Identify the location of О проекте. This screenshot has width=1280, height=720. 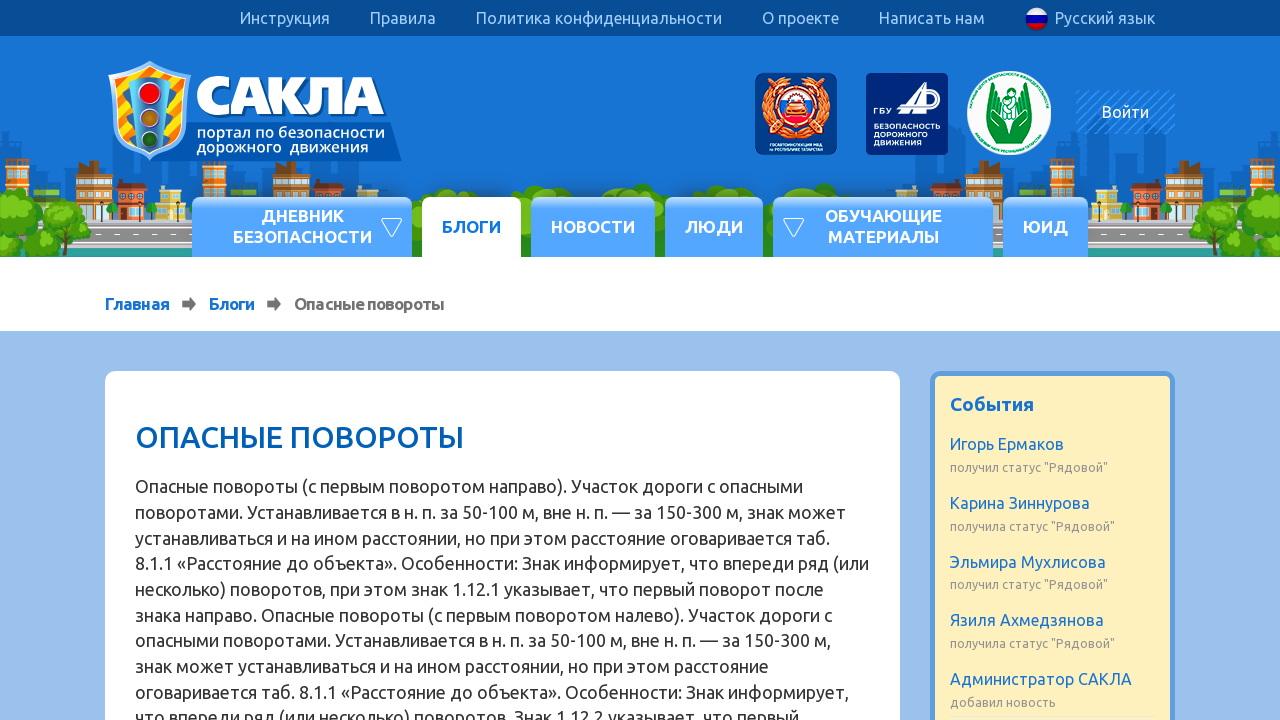
(800, 18).